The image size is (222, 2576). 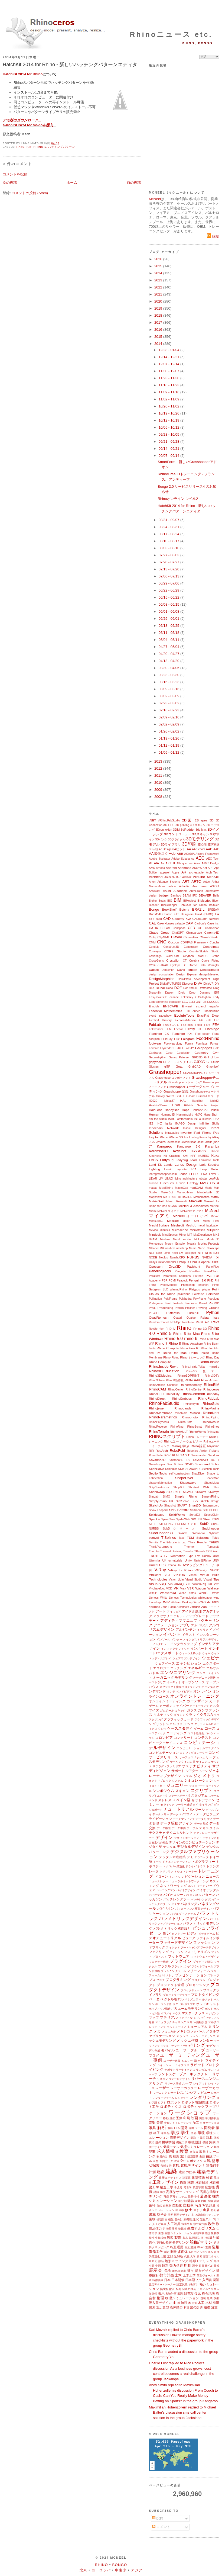 What do you see at coordinates (213, 1446) in the screenshot?
I see `Rhynamo` at bounding box center [213, 1446].